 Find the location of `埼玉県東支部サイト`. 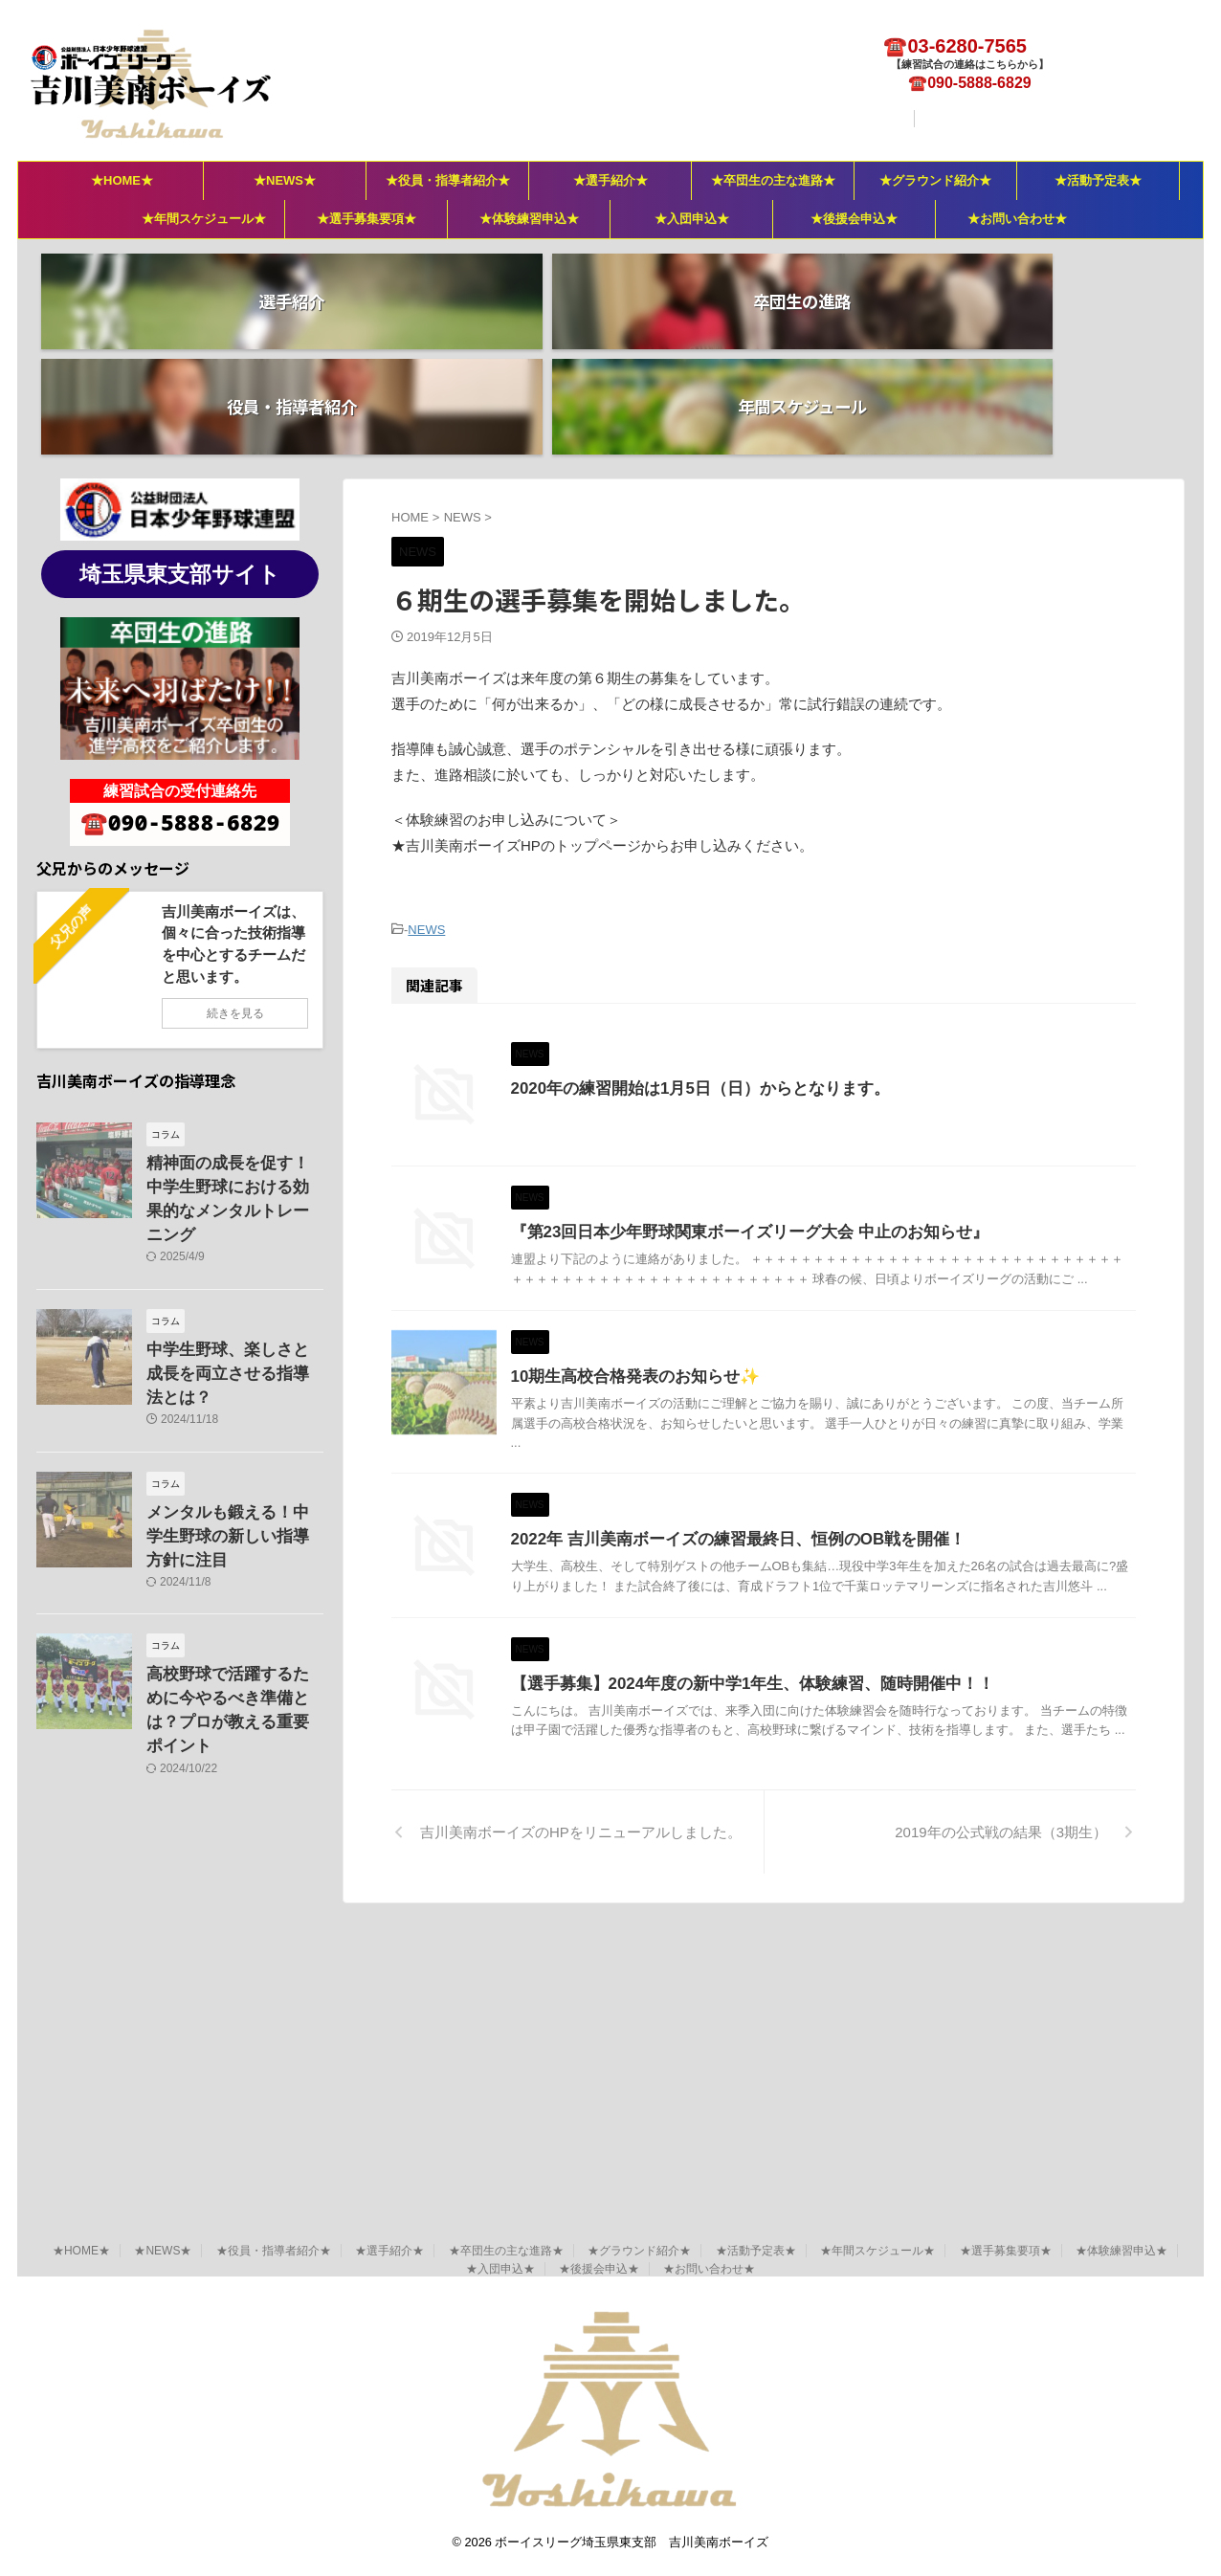

埼玉県東支部サイト is located at coordinates (179, 468).